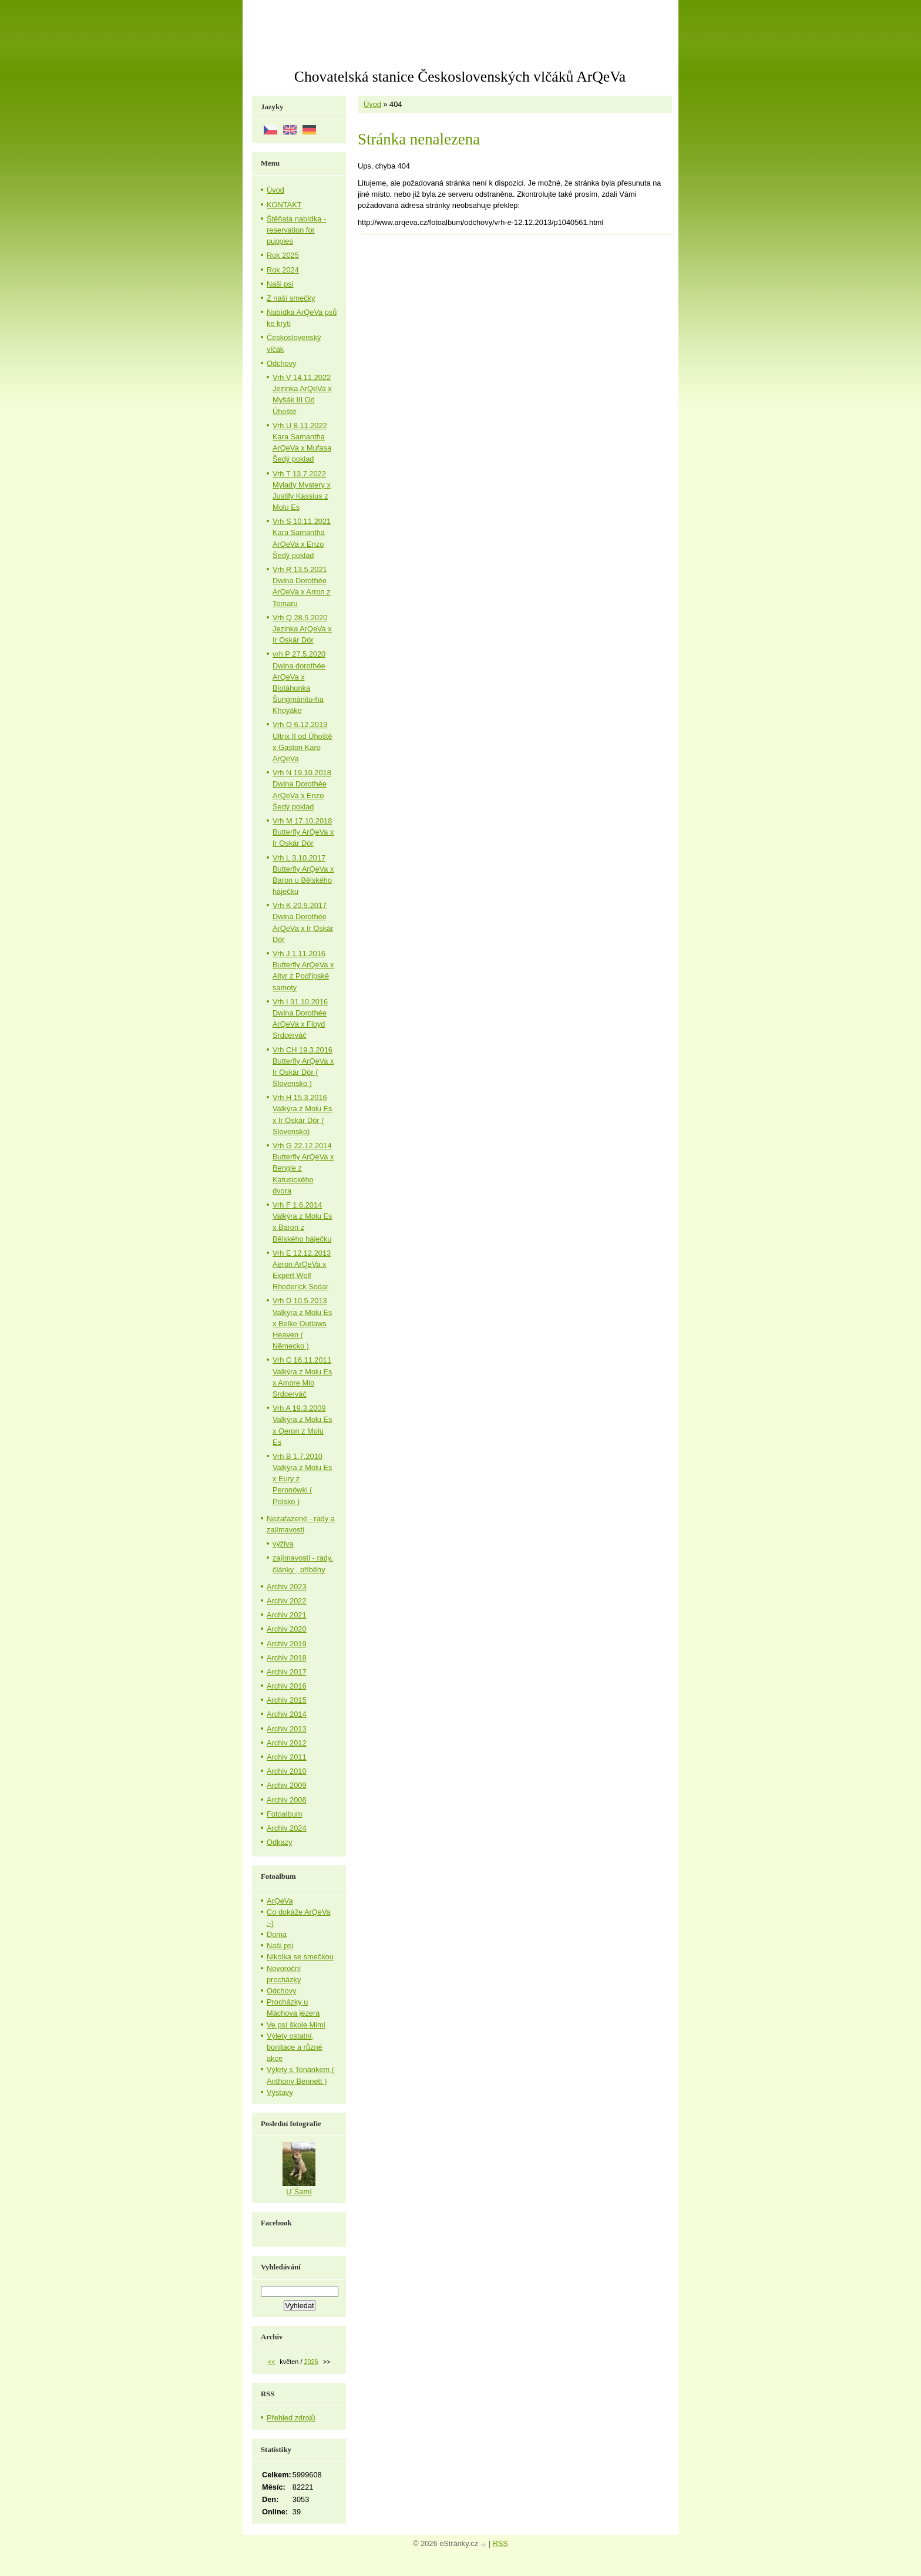  Describe the element at coordinates (287, 1714) in the screenshot. I see `Archiv 2014` at that location.